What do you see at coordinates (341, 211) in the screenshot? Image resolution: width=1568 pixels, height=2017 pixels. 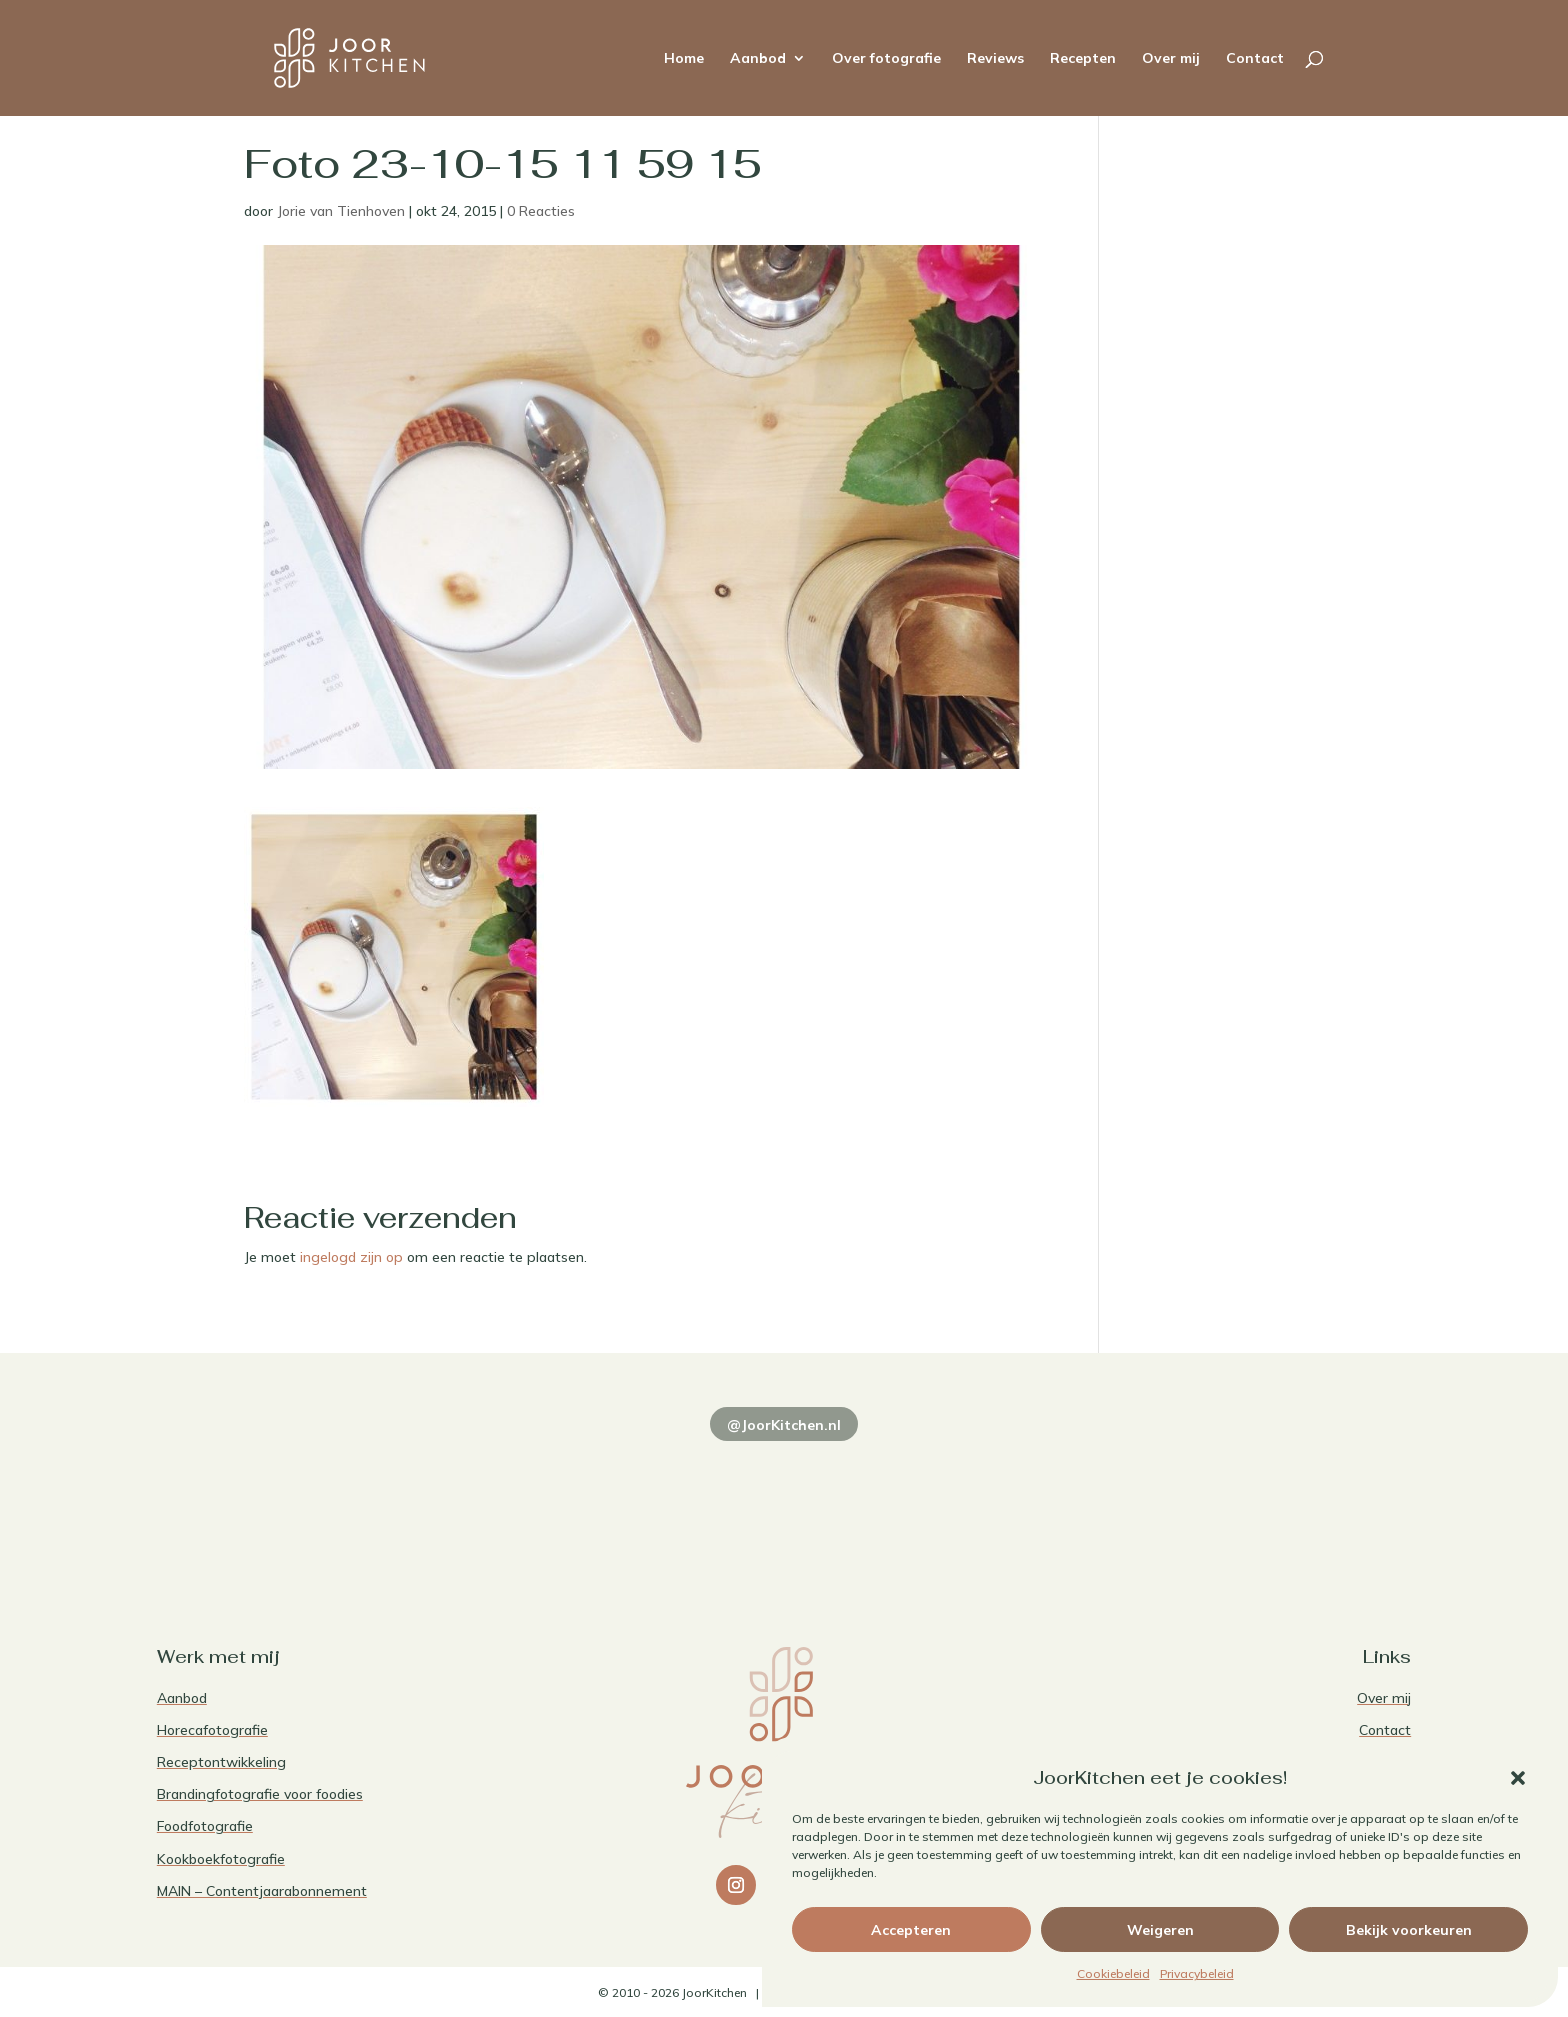 I see `Jorie van Tienhoven` at bounding box center [341, 211].